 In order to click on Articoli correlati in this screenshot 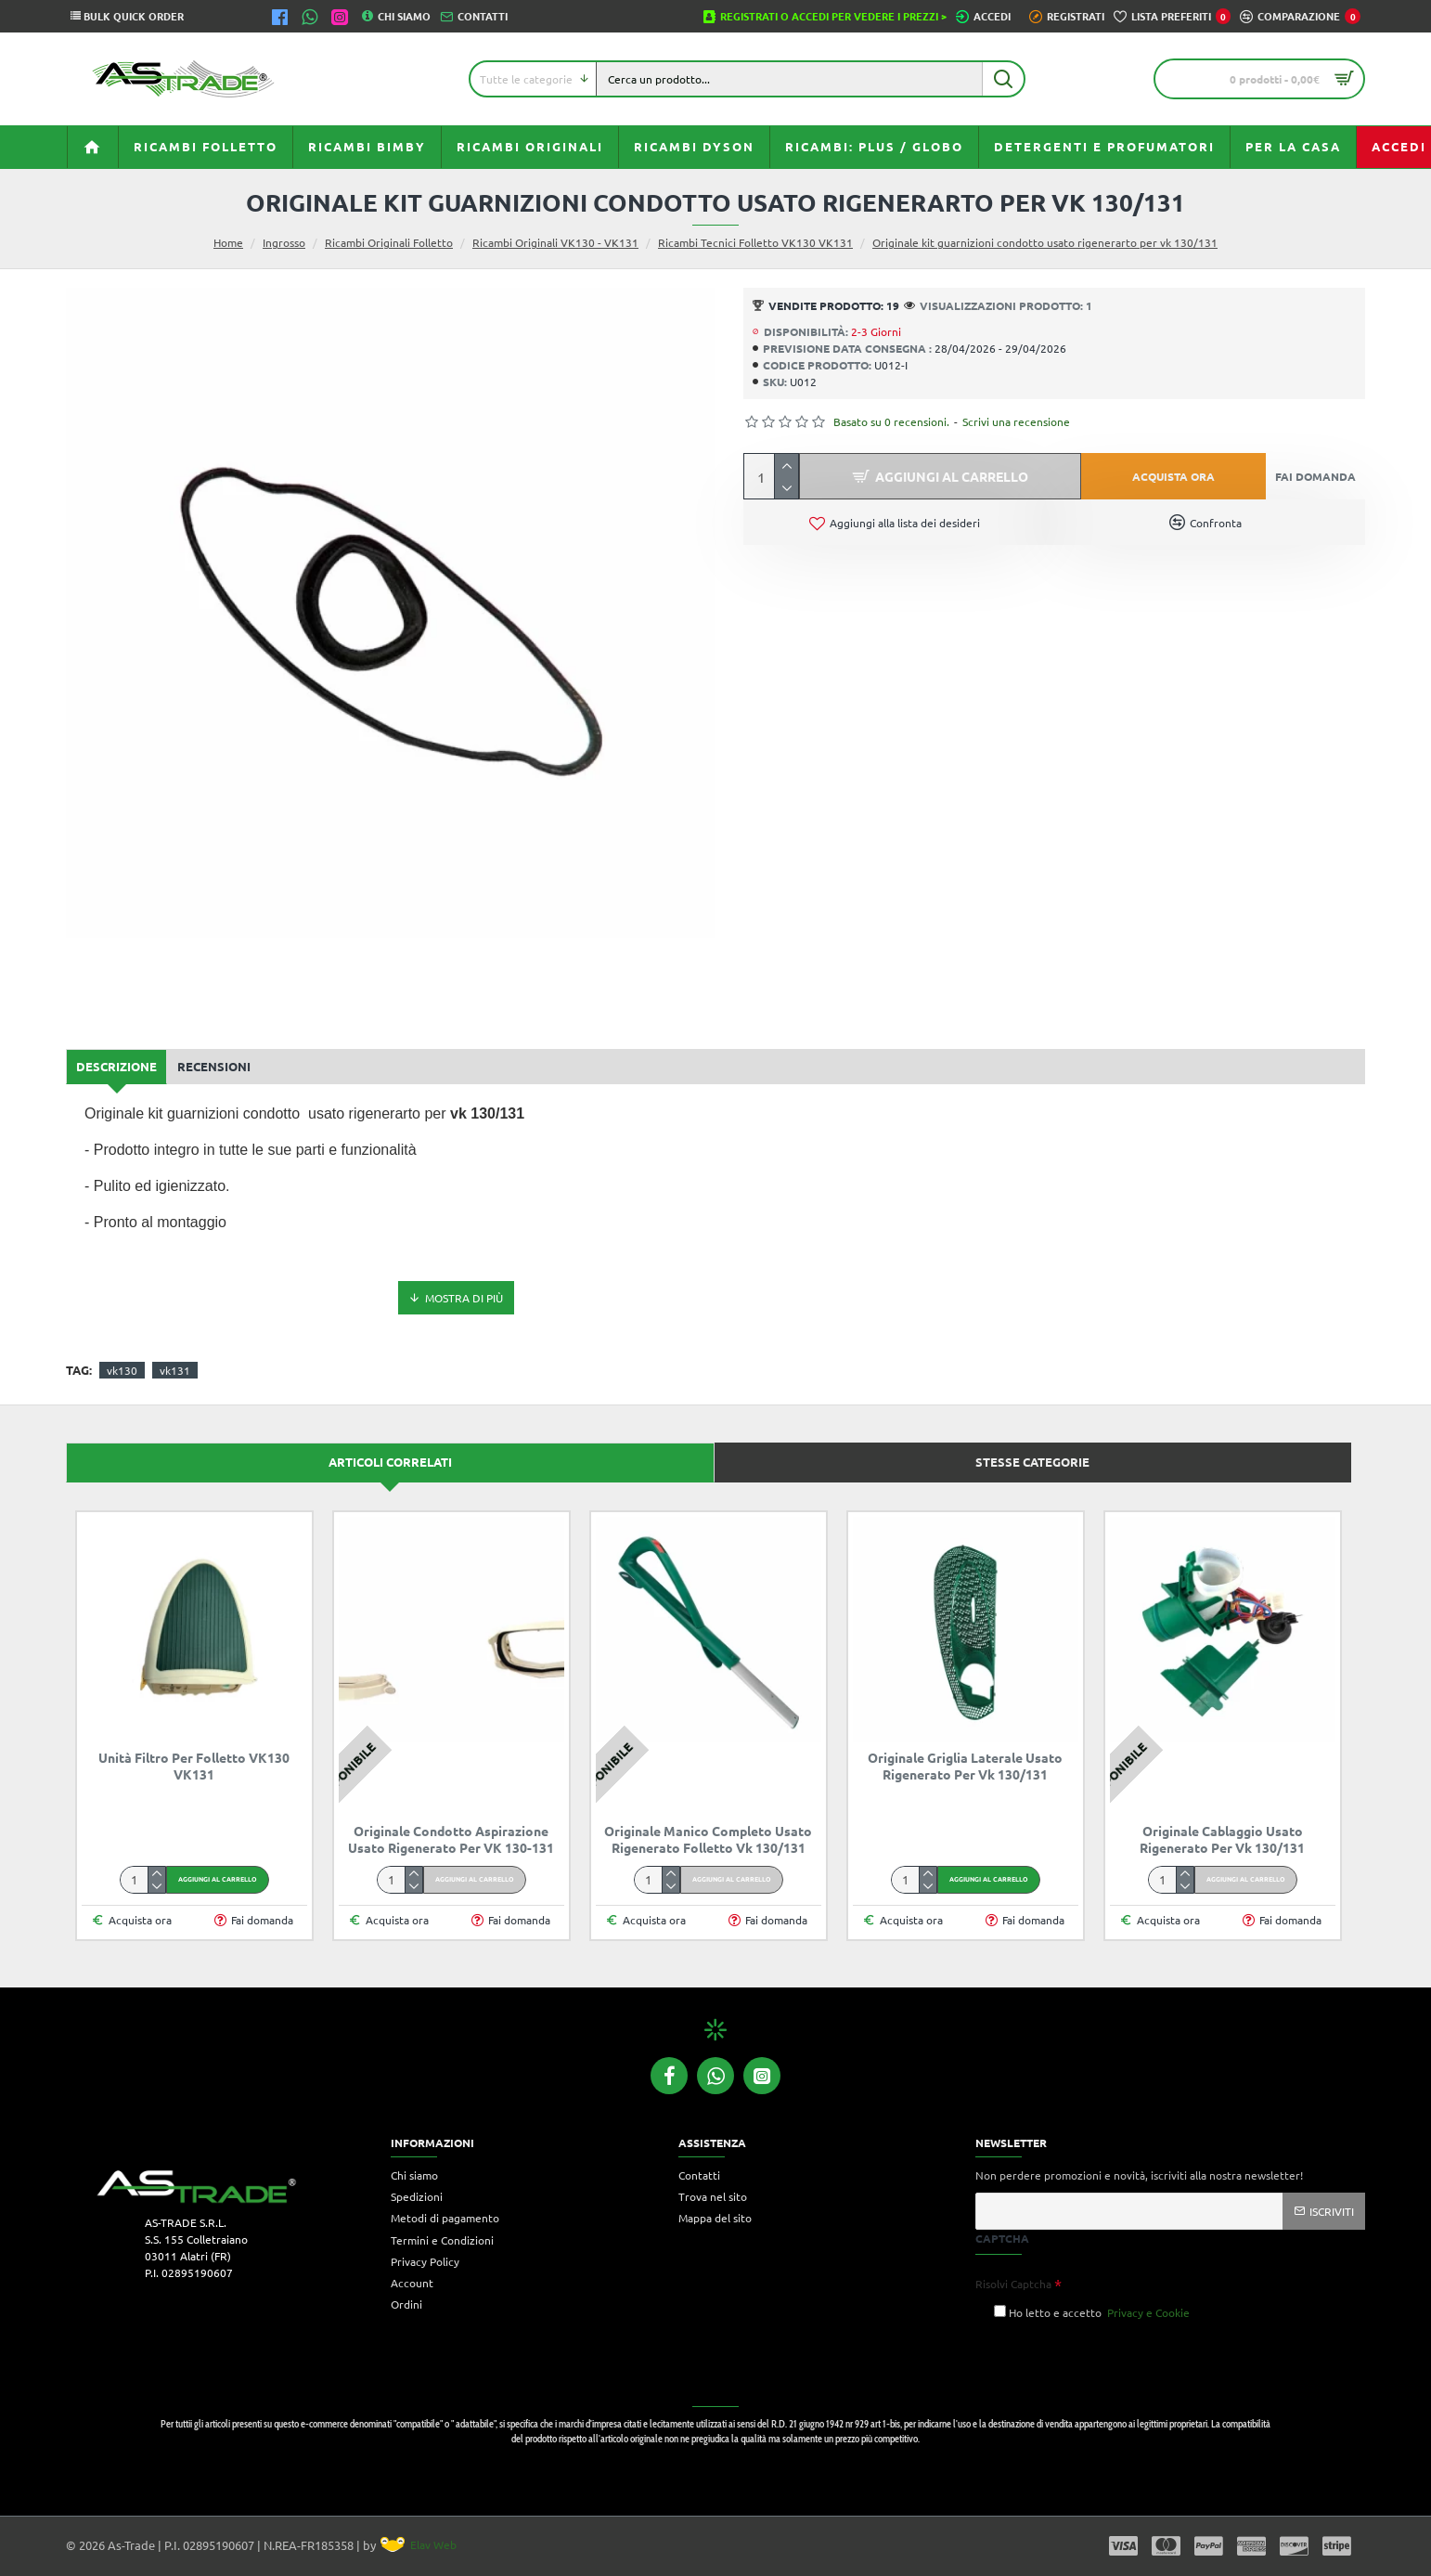, I will do `click(390, 1461)`.